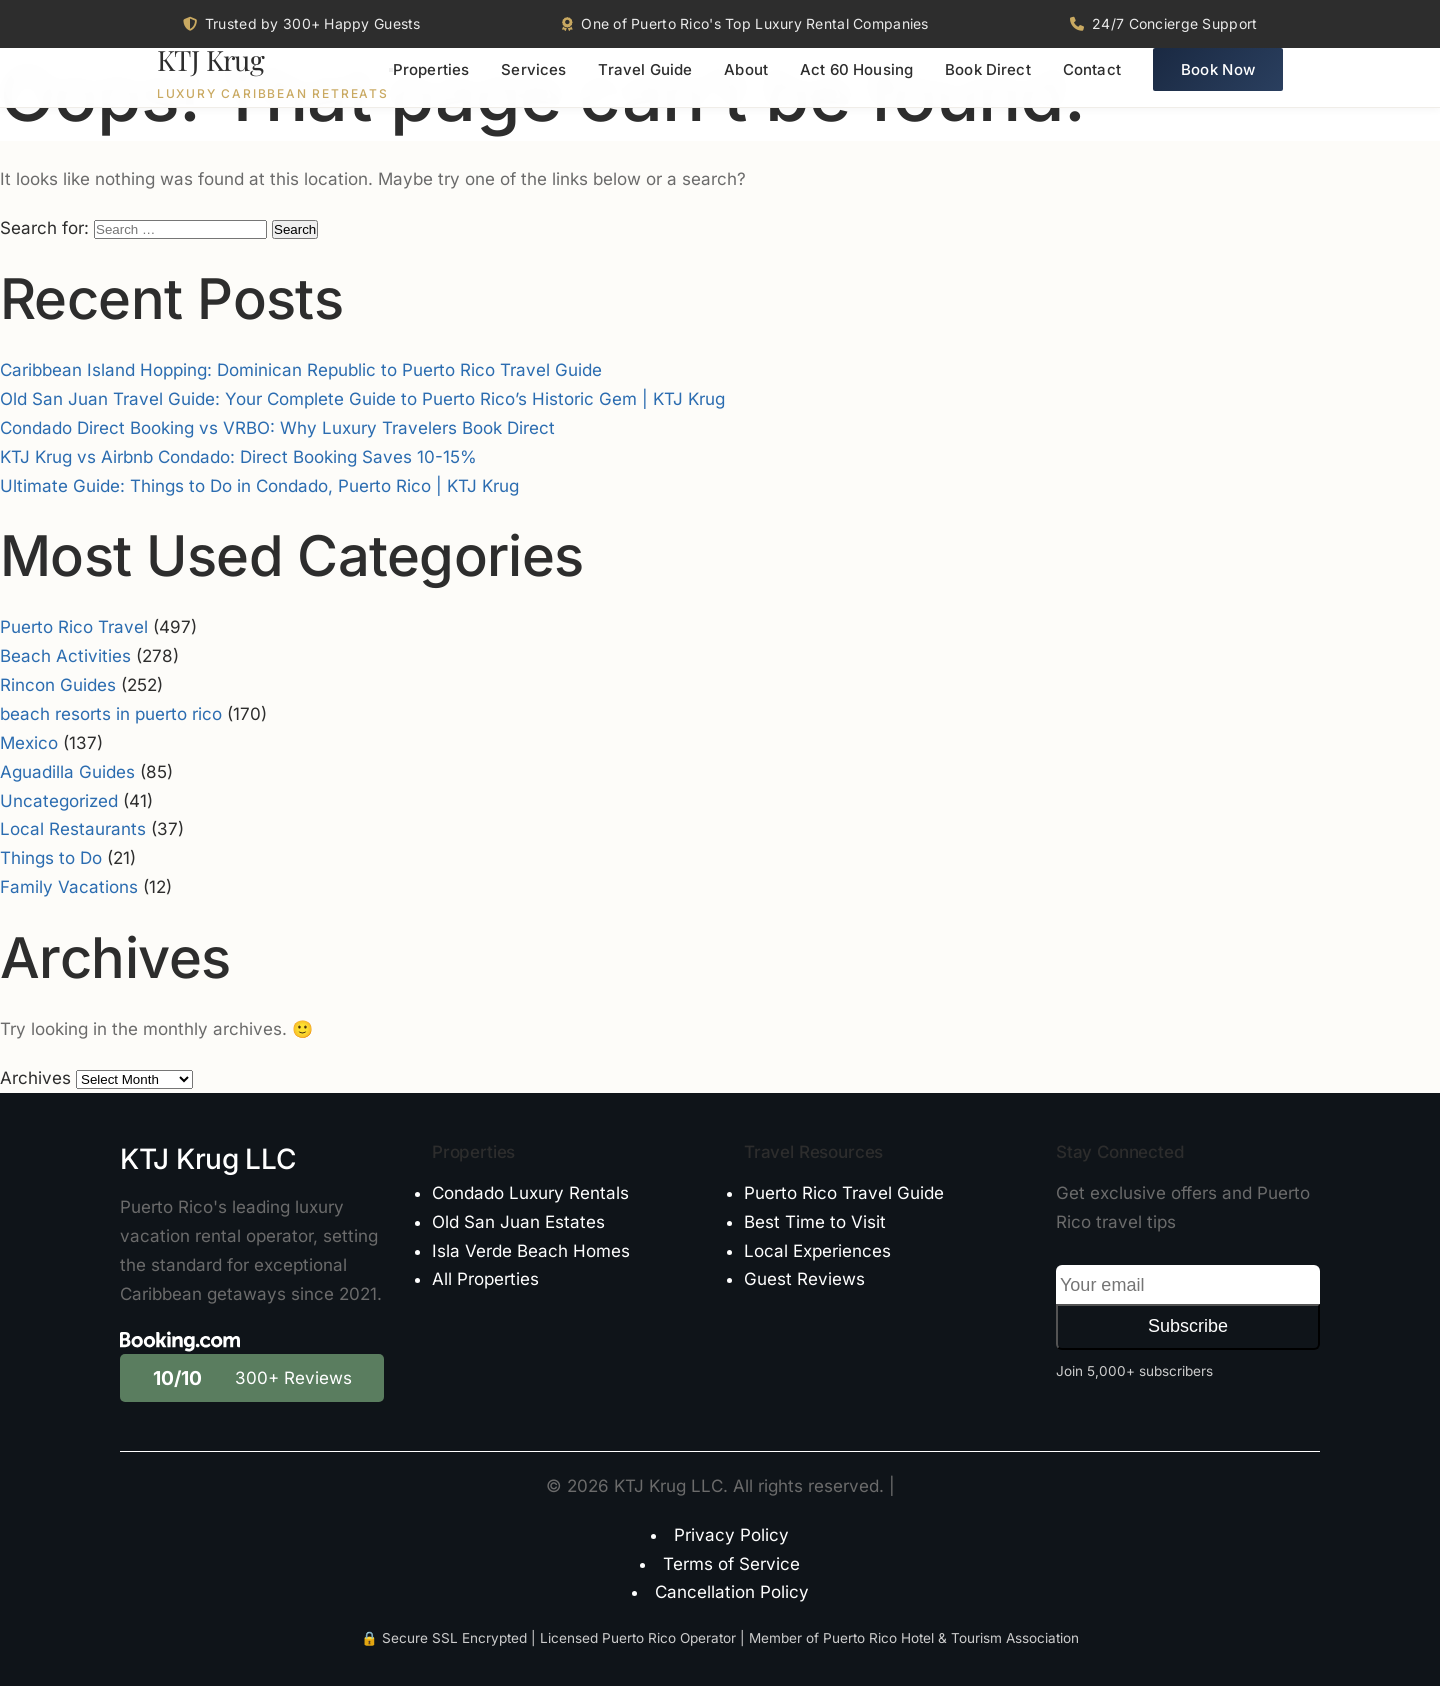 The height and width of the screenshot is (1686, 1440). I want to click on Local Restaurants, so click(73, 829).